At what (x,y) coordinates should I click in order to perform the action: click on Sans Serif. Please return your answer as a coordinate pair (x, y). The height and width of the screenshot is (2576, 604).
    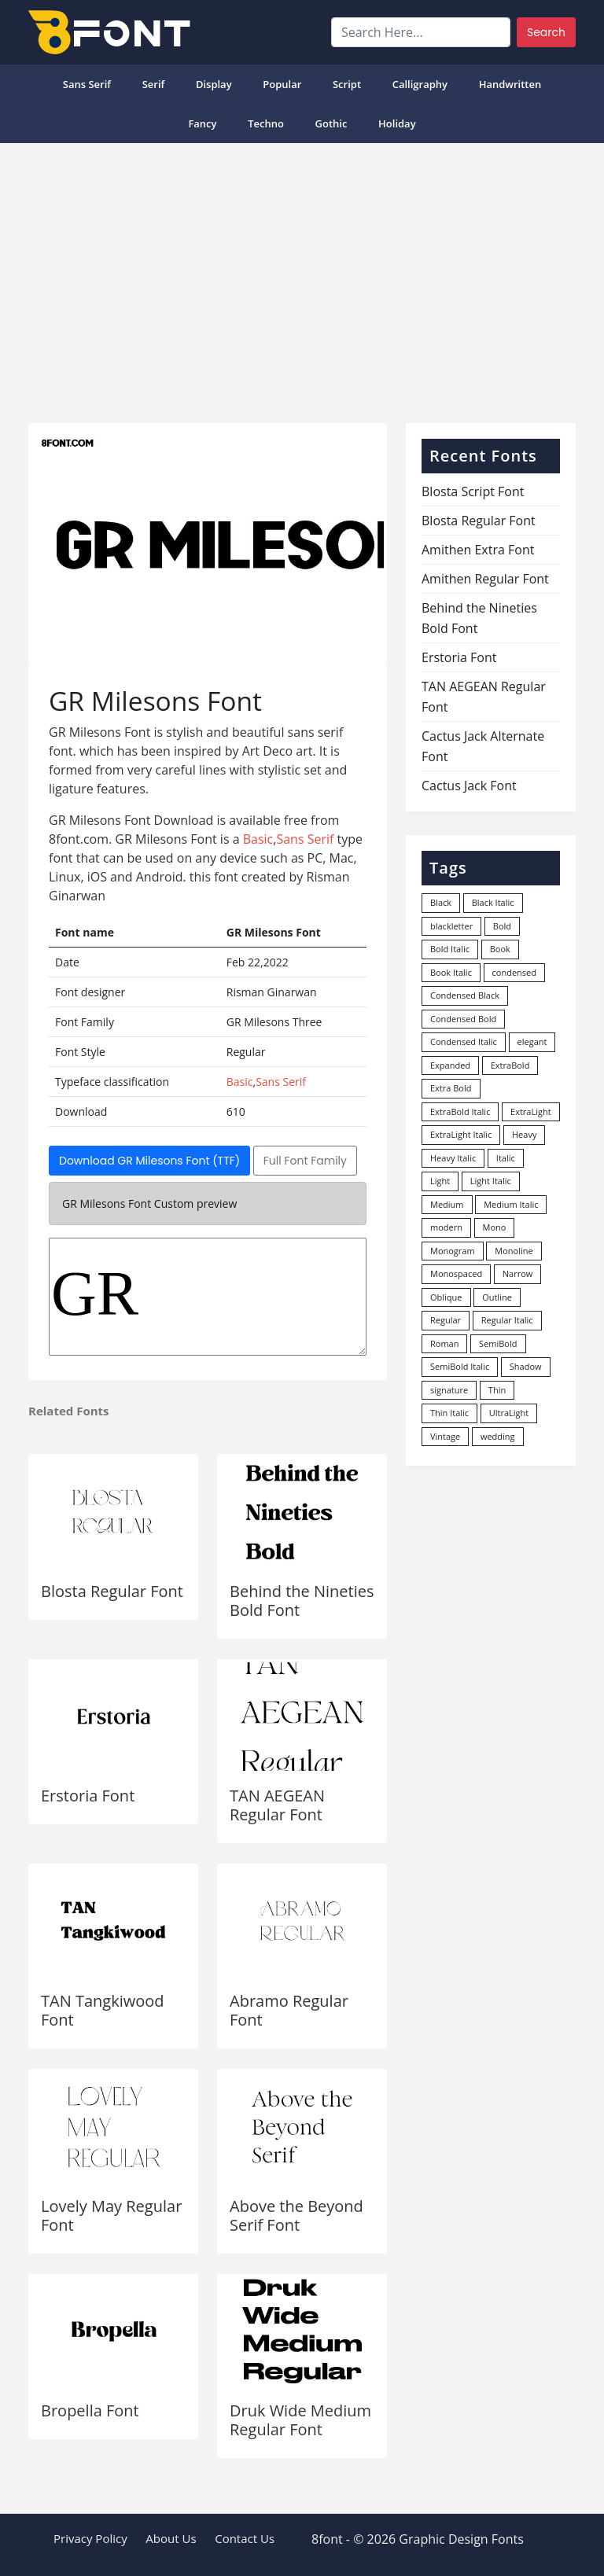
    Looking at the image, I should click on (87, 84).